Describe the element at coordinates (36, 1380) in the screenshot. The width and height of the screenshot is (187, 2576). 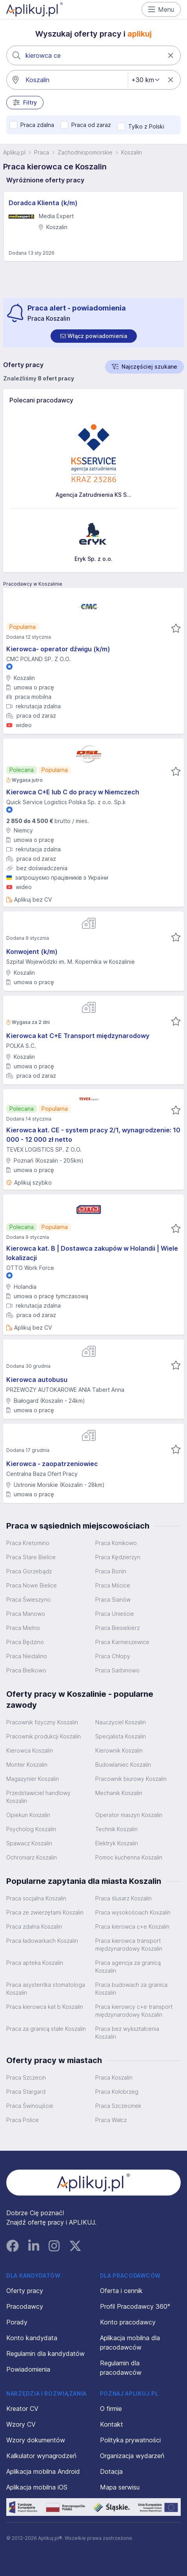
I see `Kierowca autobusu` at that location.